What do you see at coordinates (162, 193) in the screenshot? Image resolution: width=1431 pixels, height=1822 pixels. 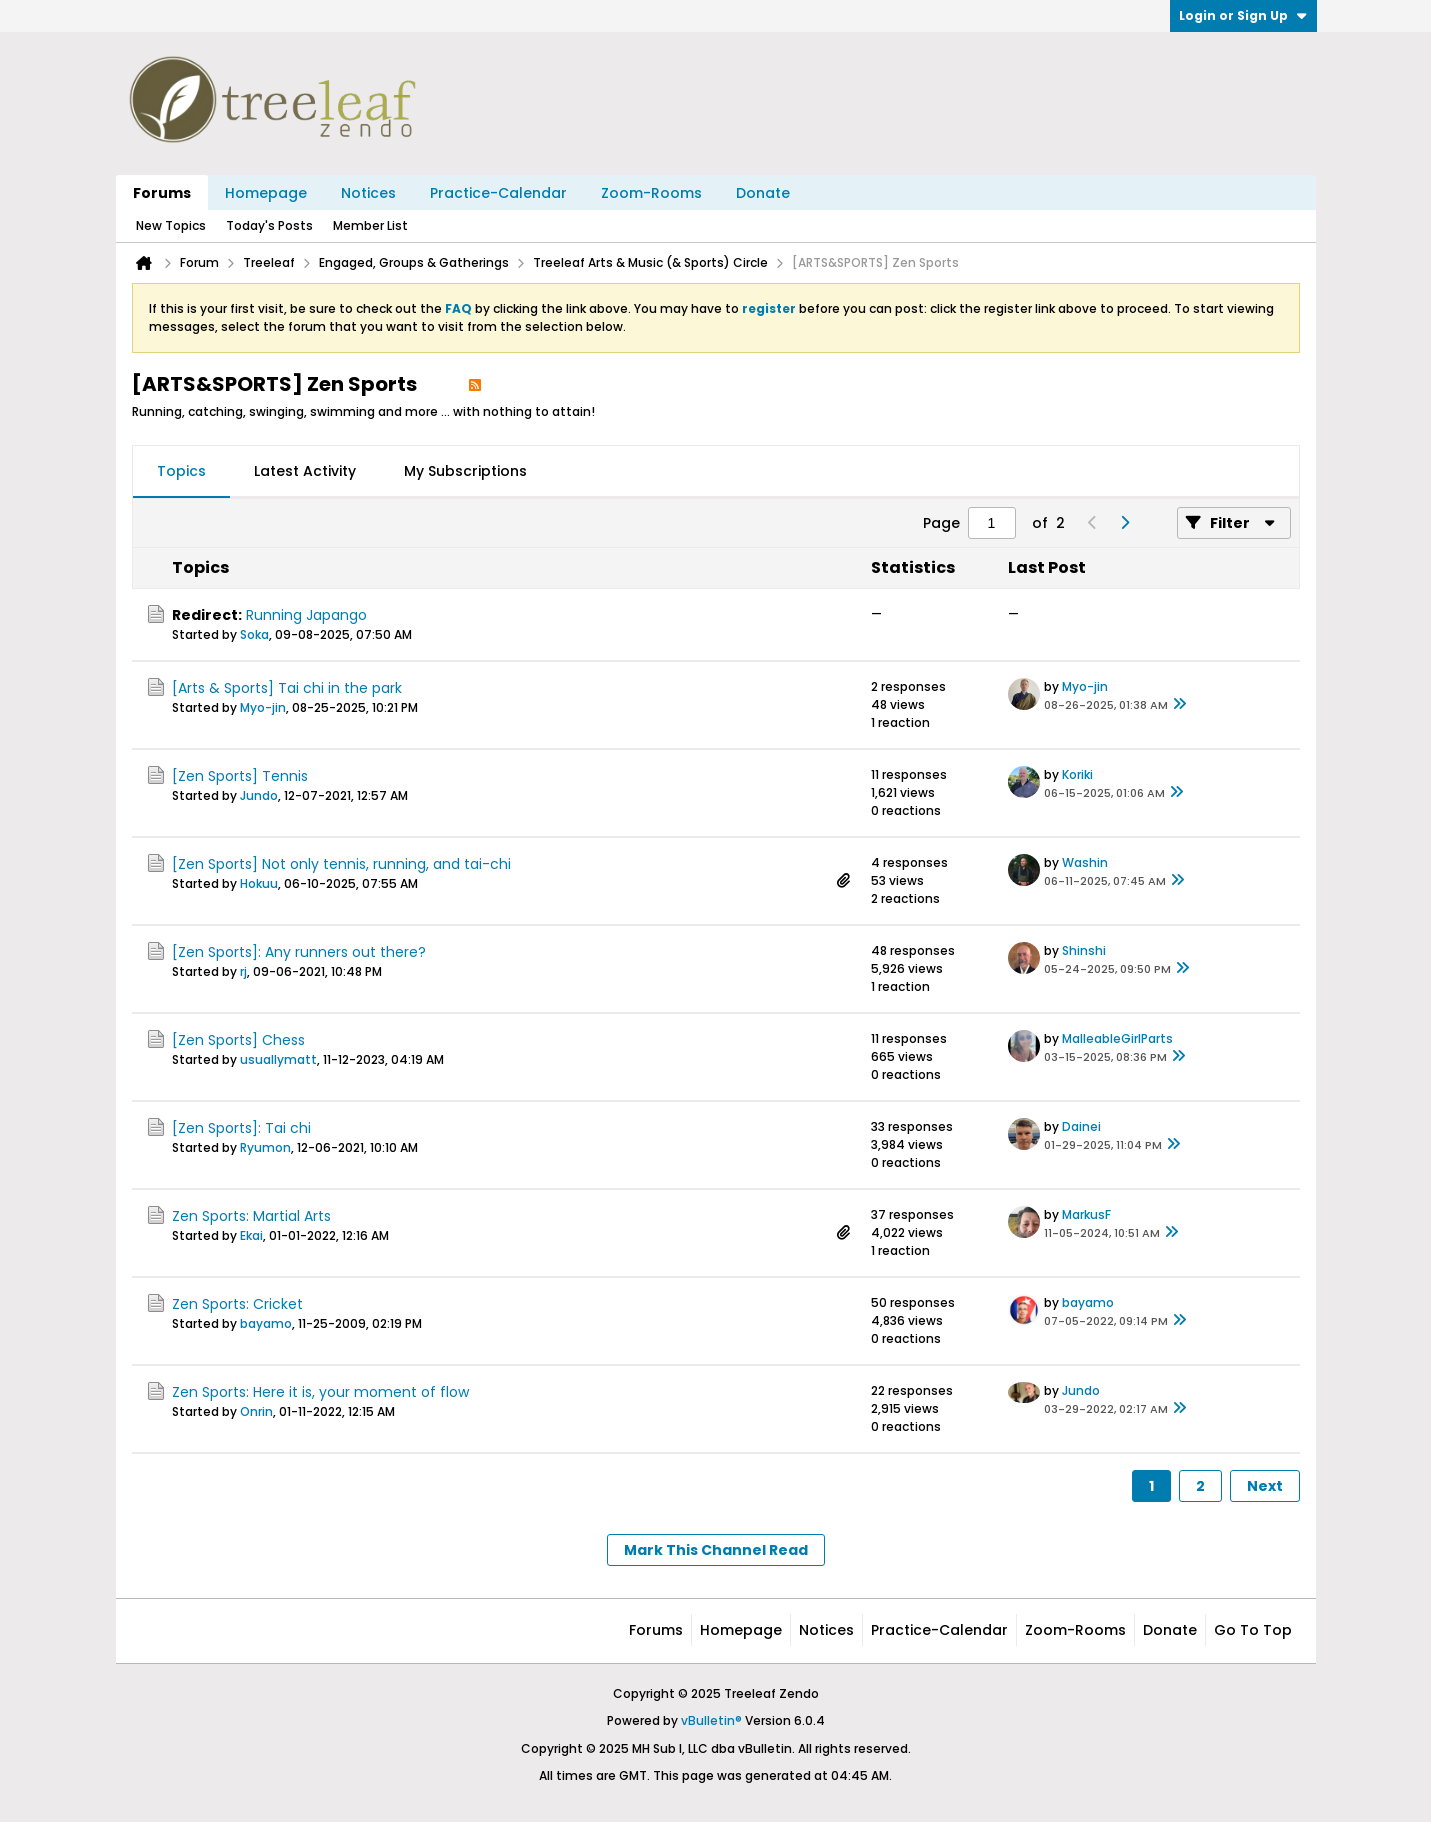 I see `Forums` at bounding box center [162, 193].